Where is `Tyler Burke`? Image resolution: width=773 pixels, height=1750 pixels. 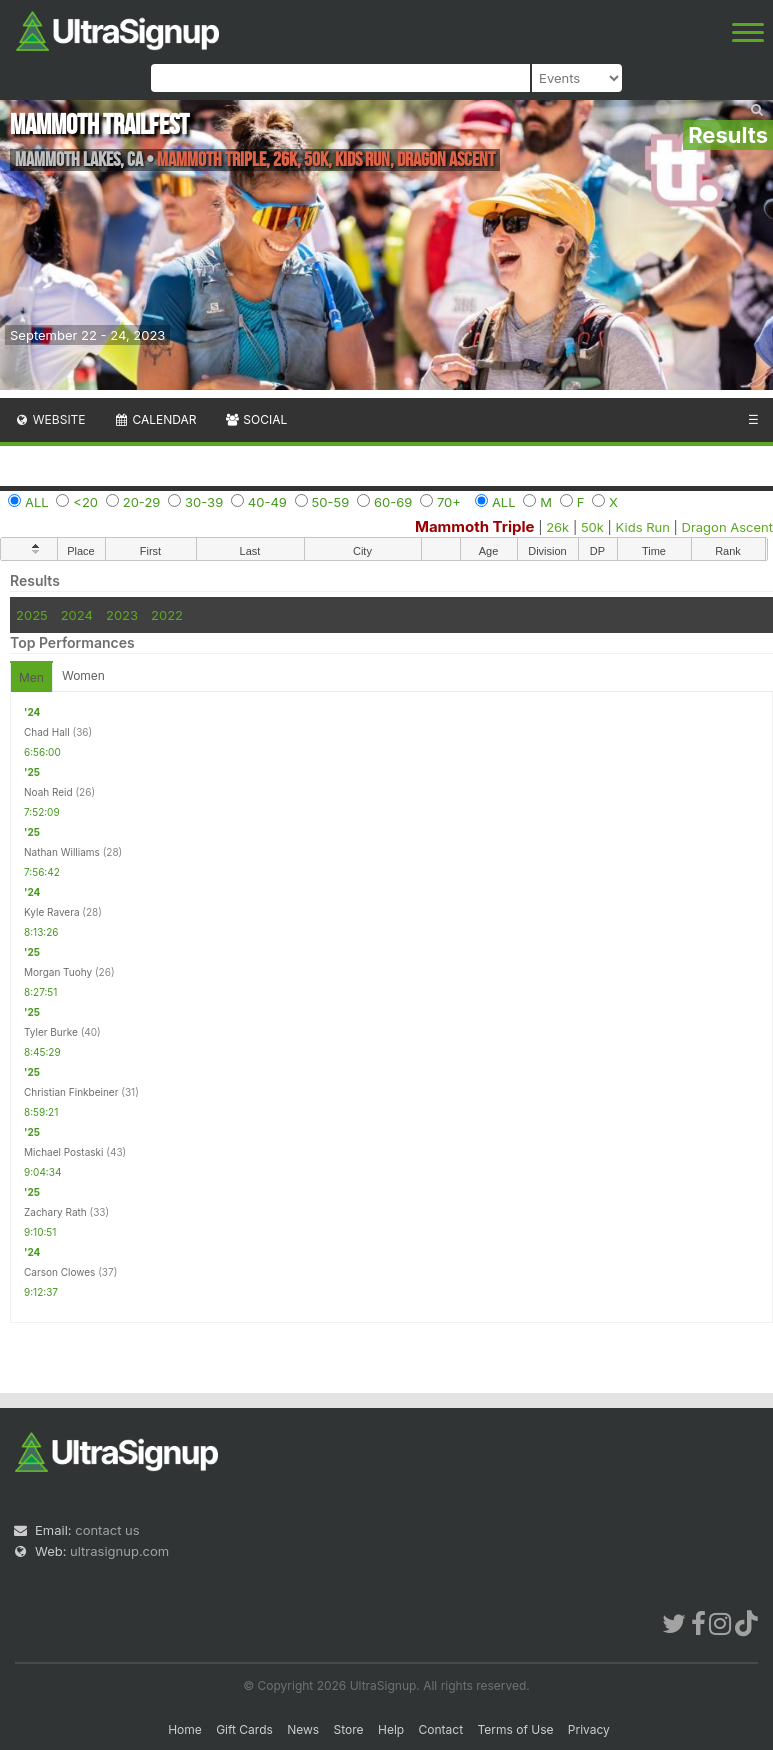
Tyler Burke is located at coordinates (51, 1032).